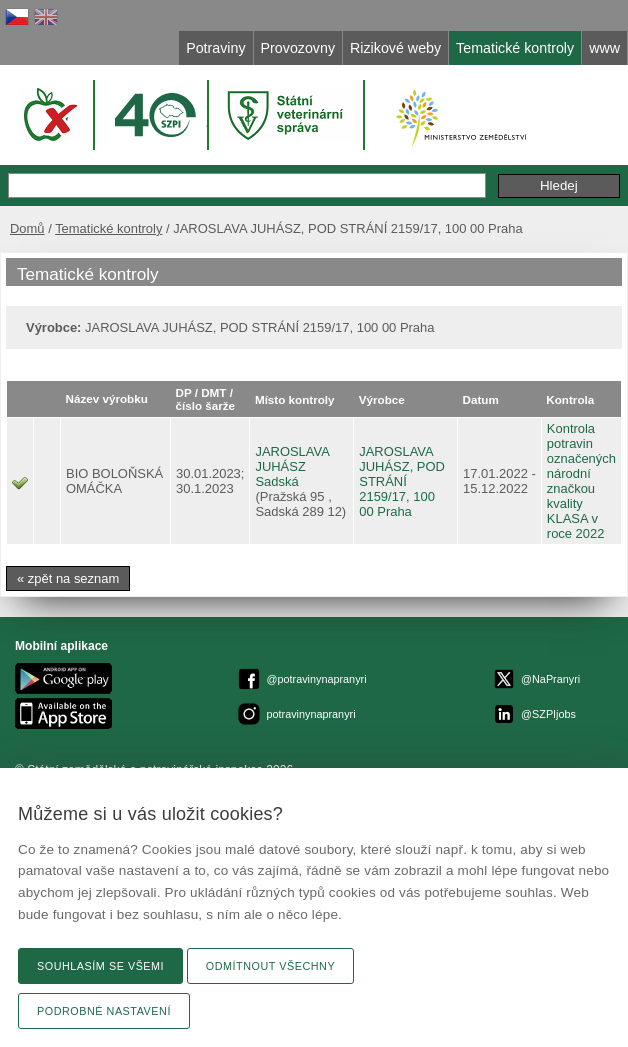  I want to click on JAROSLAVA JUHÁSZ, so click(292, 459).